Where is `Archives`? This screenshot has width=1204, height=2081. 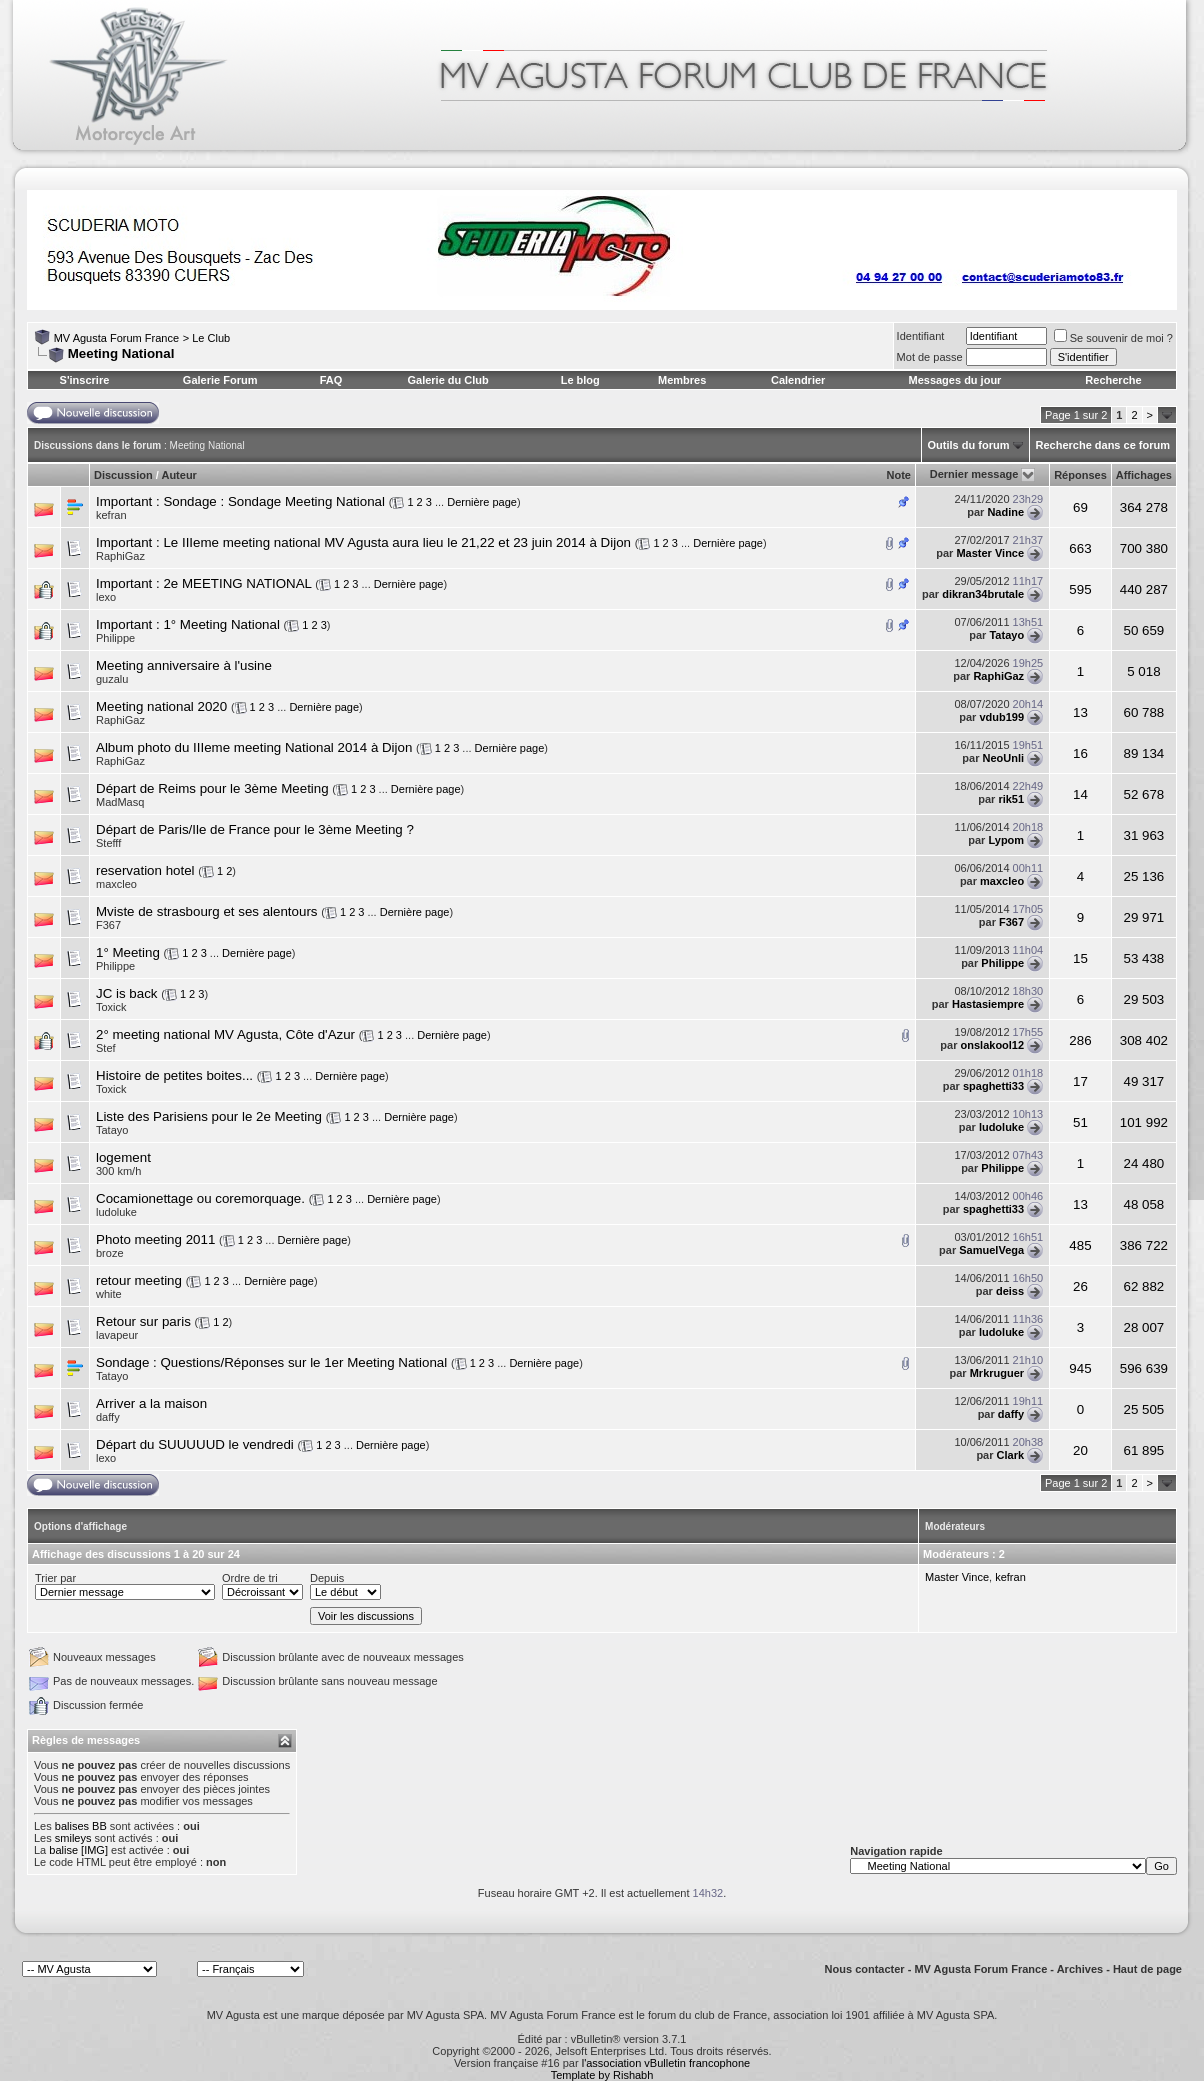
Archives is located at coordinates (1080, 1969).